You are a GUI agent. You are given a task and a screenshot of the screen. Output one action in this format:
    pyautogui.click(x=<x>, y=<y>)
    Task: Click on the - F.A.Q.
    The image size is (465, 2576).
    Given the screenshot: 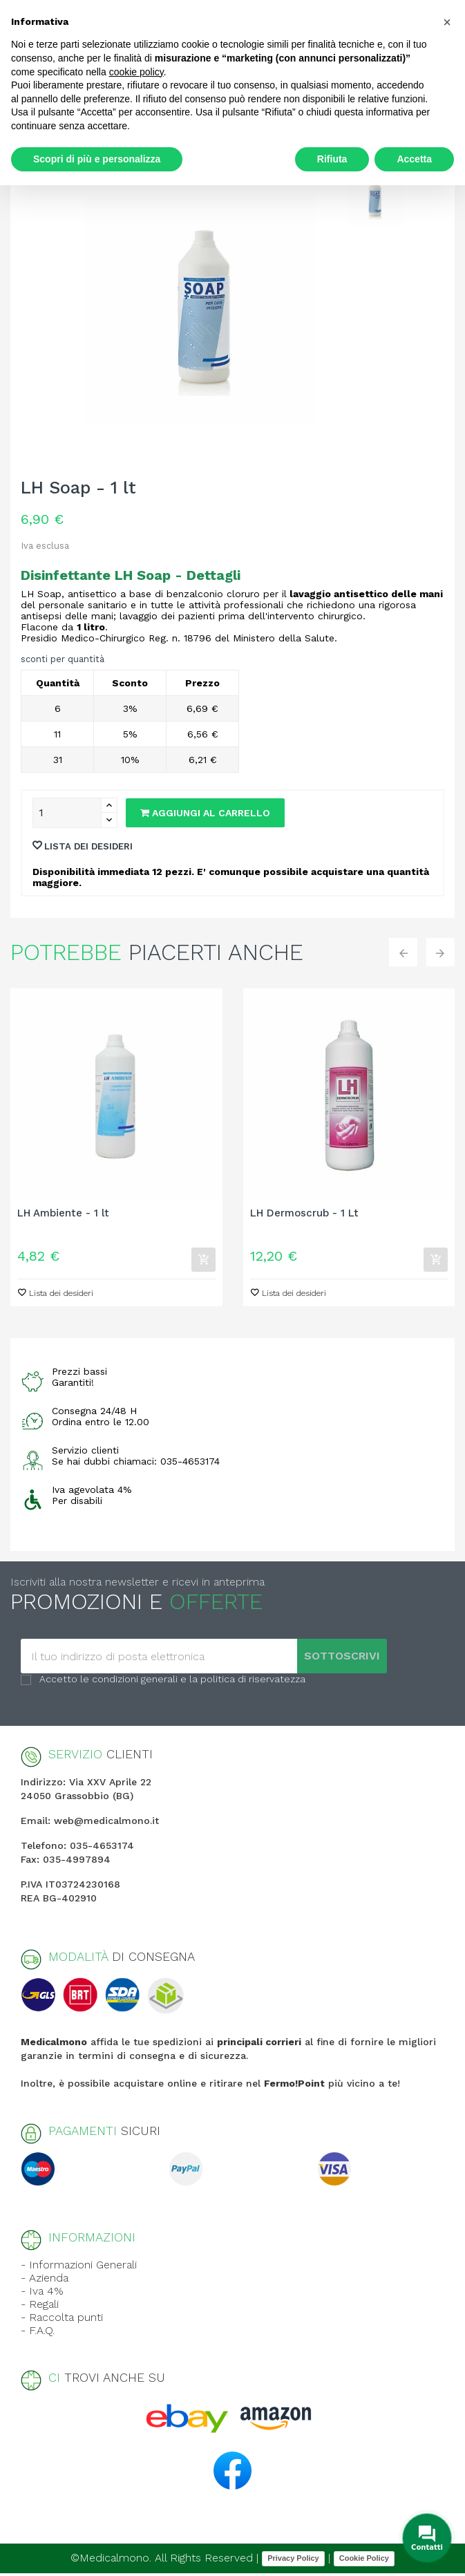 What is the action you would take?
    pyautogui.click(x=38, y=2333)
    